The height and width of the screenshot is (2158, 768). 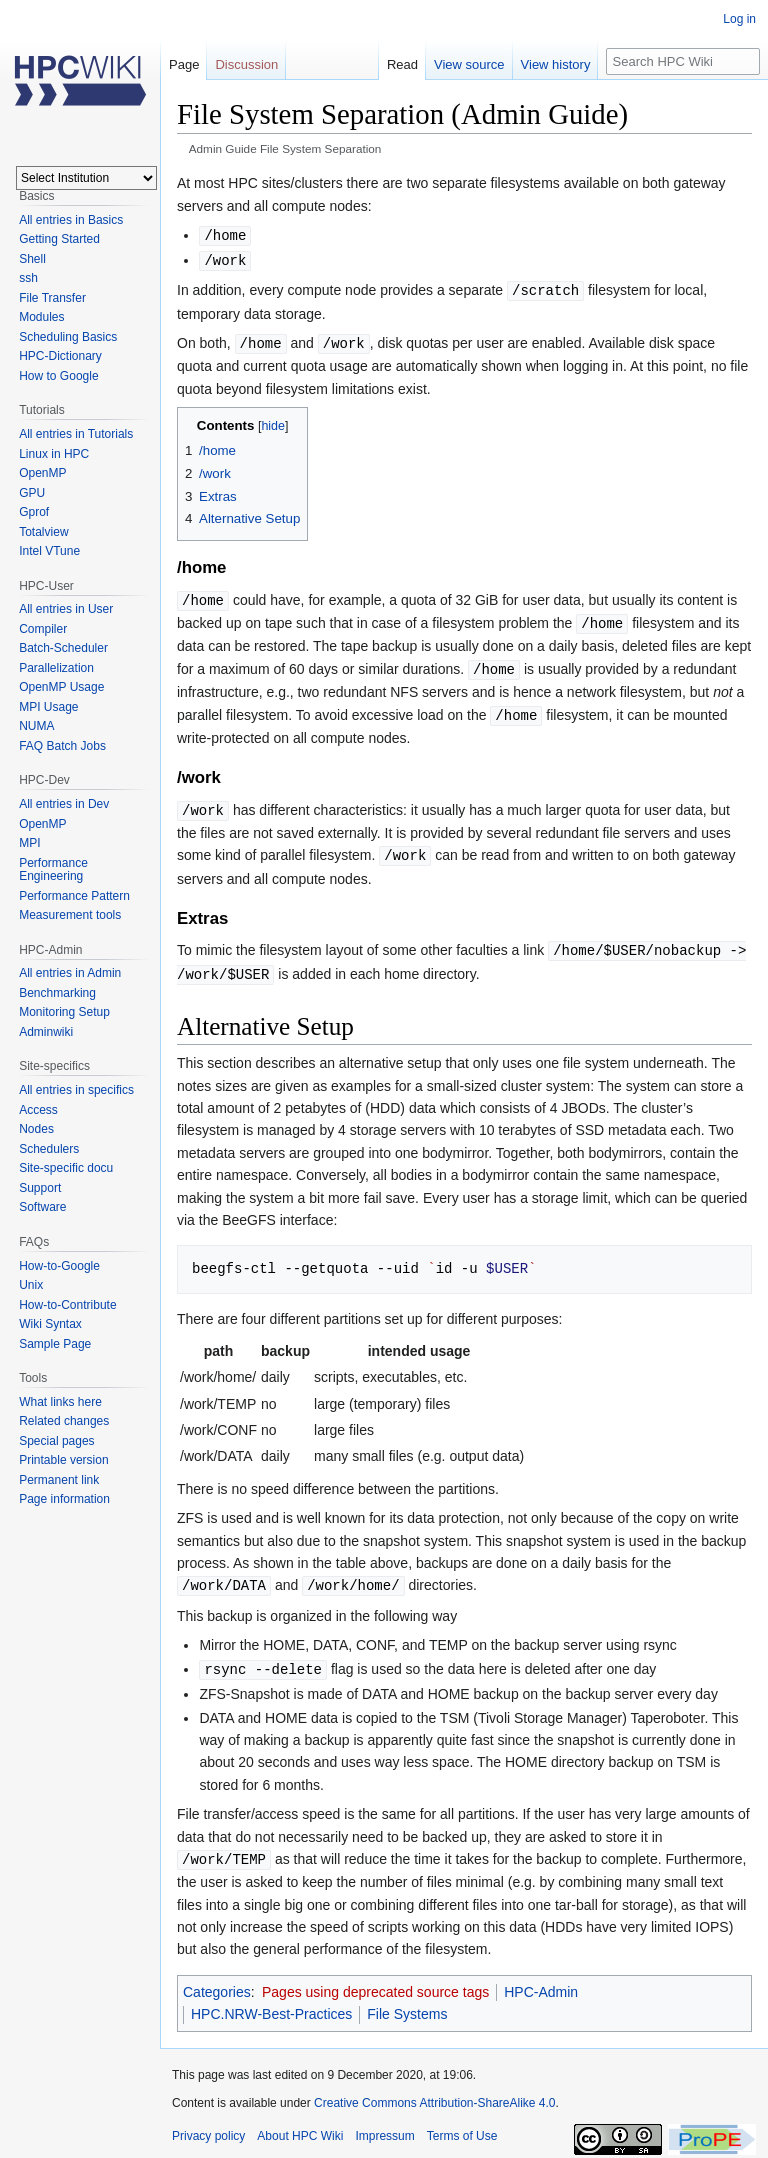 I want to click on Linux in HPC, so click(x=54, y=454).